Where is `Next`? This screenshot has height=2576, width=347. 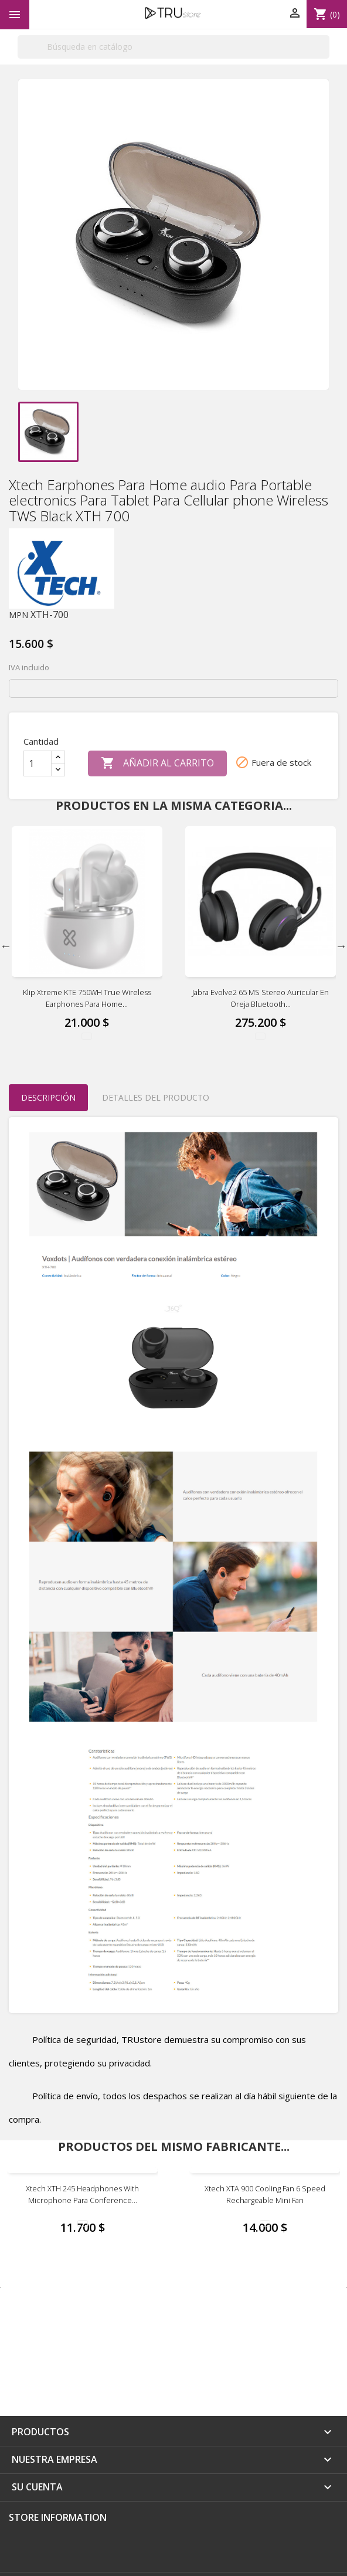
Next is located at coordinates (341, 946).